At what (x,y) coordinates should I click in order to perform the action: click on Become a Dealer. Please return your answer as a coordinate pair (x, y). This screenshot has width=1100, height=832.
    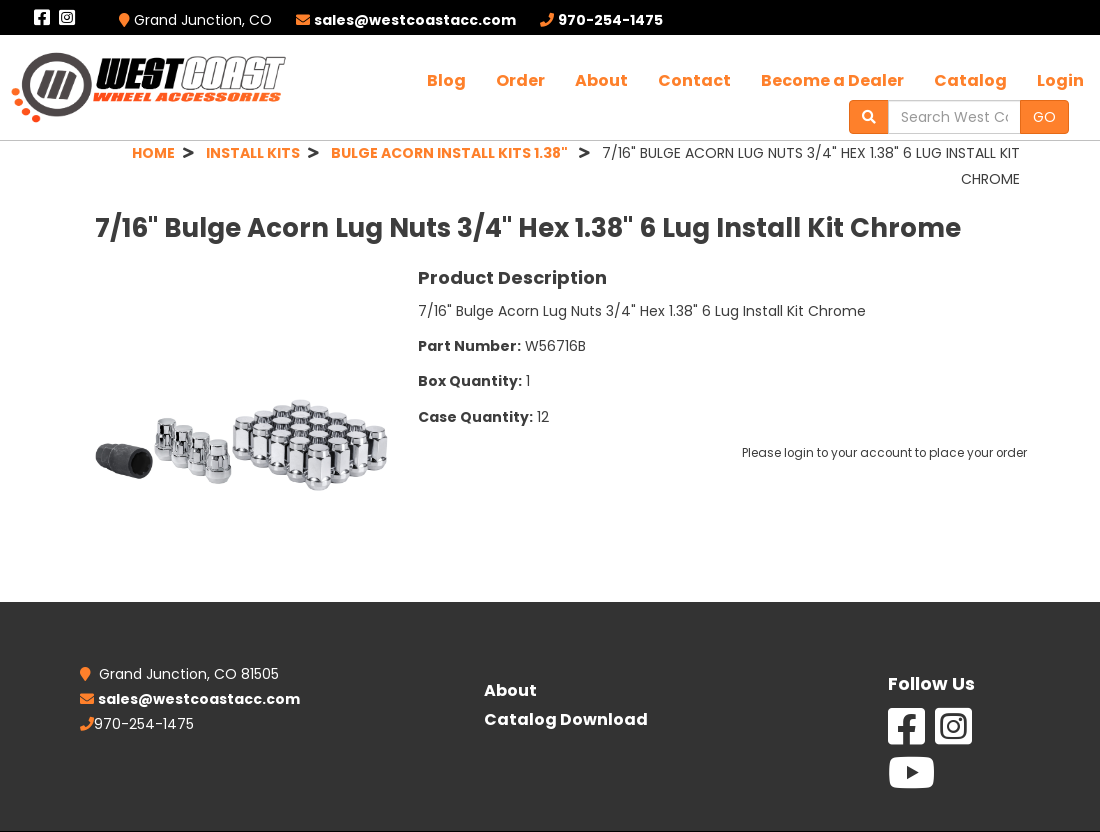
    Looking at the image, I should click on (832, 80).